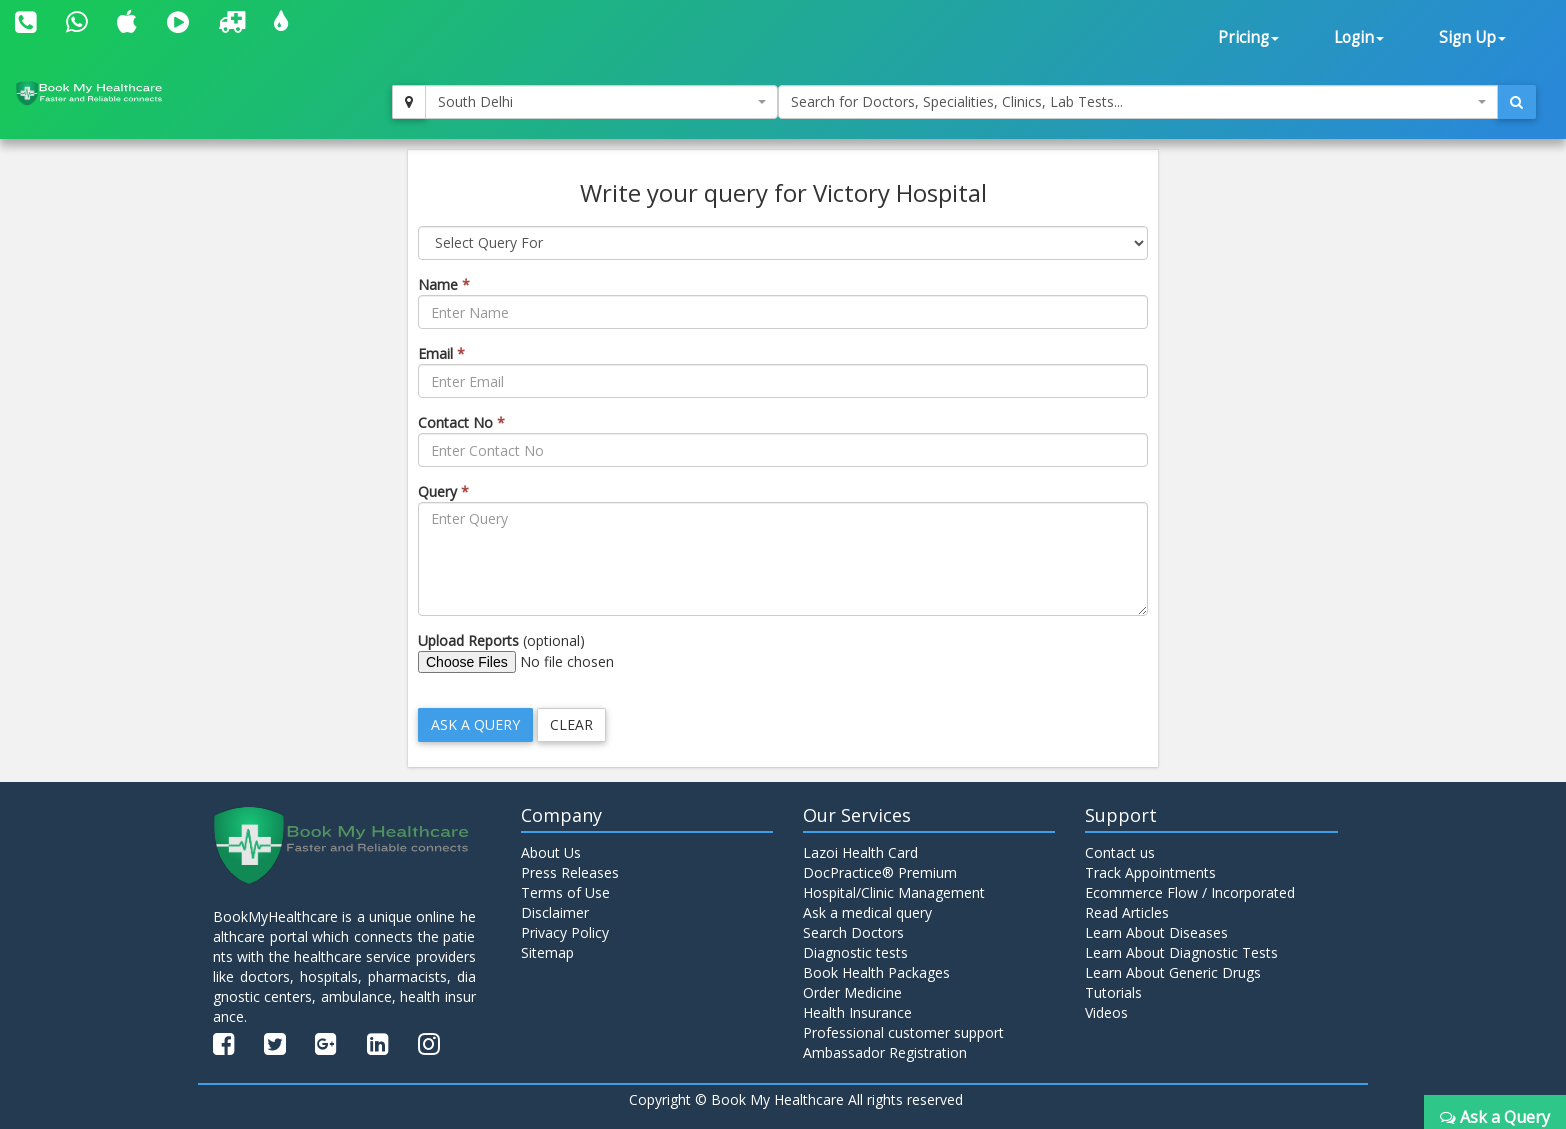  What do you see at coordinates (1106, 1012) in the screenshot?
I see `Videos` at bounding box center [1106, 1012].